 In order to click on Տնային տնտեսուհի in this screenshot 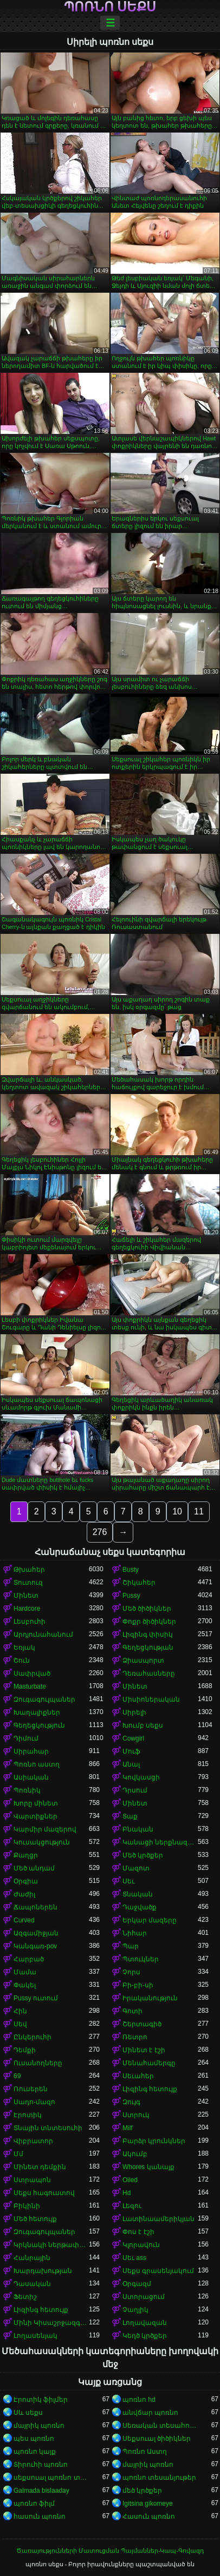, I will do `click(48, 2128)`.